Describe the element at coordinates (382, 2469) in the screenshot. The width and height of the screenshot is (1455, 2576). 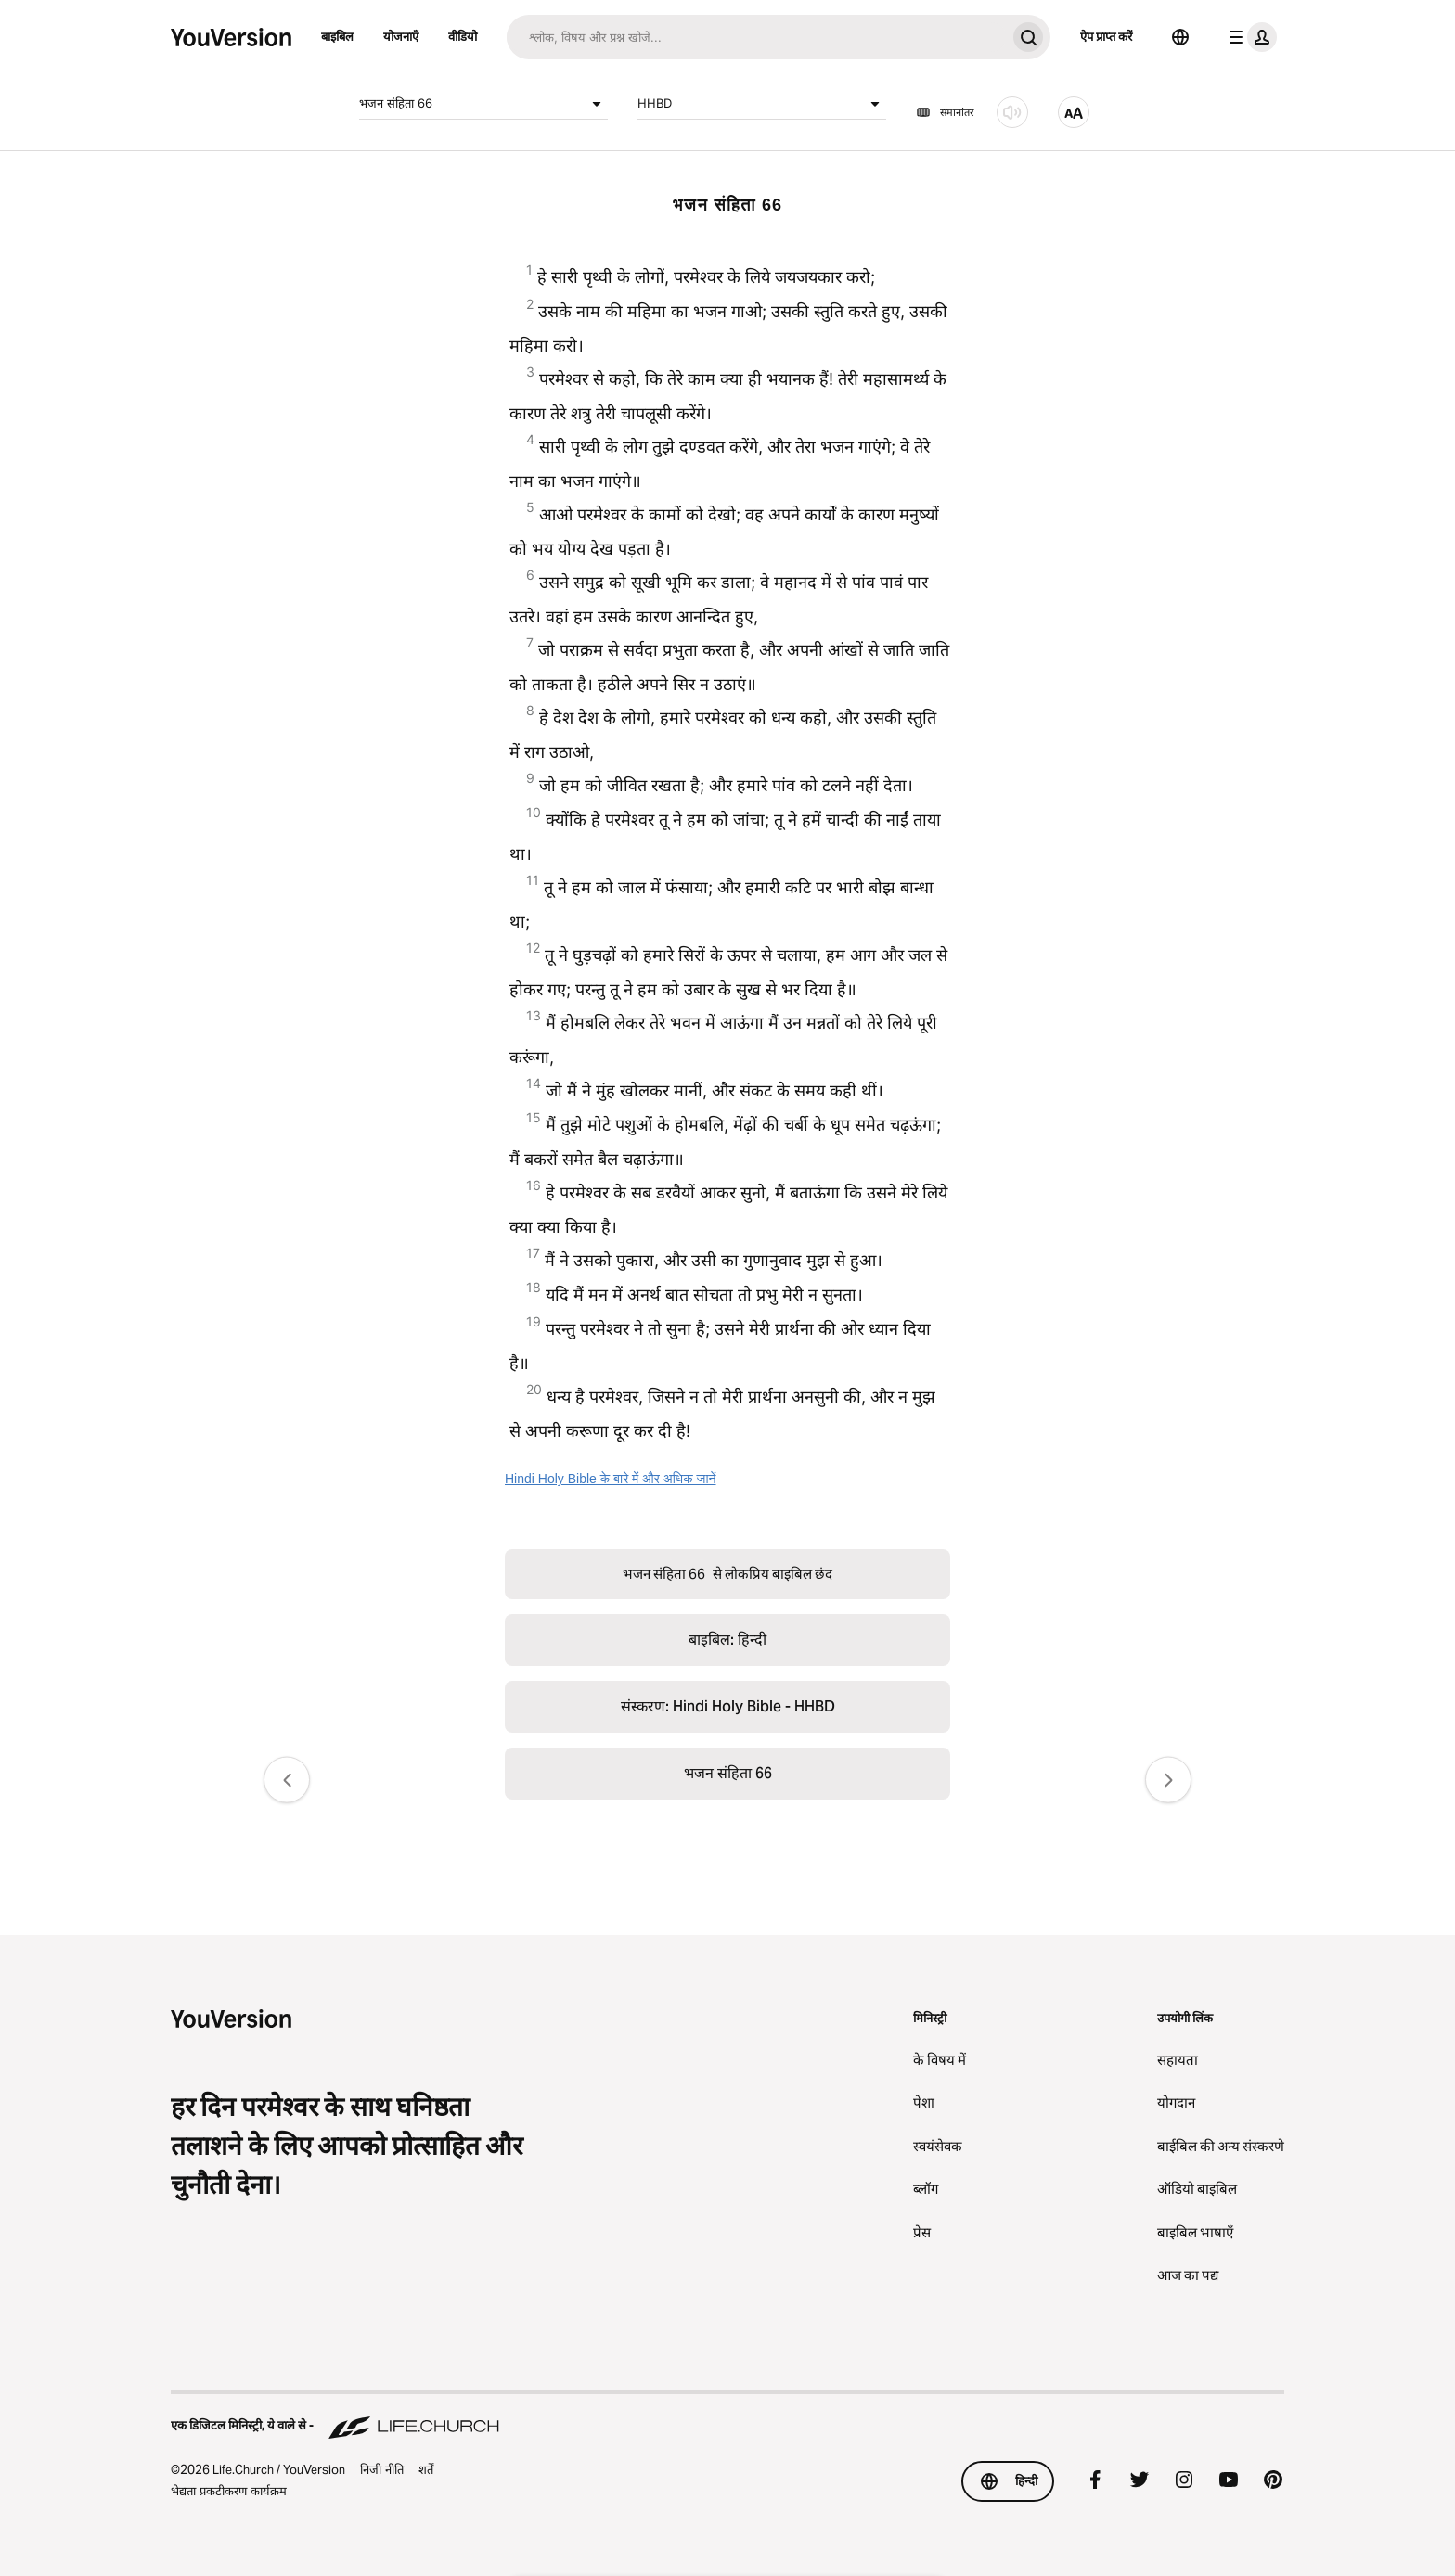
I see `निजी नीति` at that location.